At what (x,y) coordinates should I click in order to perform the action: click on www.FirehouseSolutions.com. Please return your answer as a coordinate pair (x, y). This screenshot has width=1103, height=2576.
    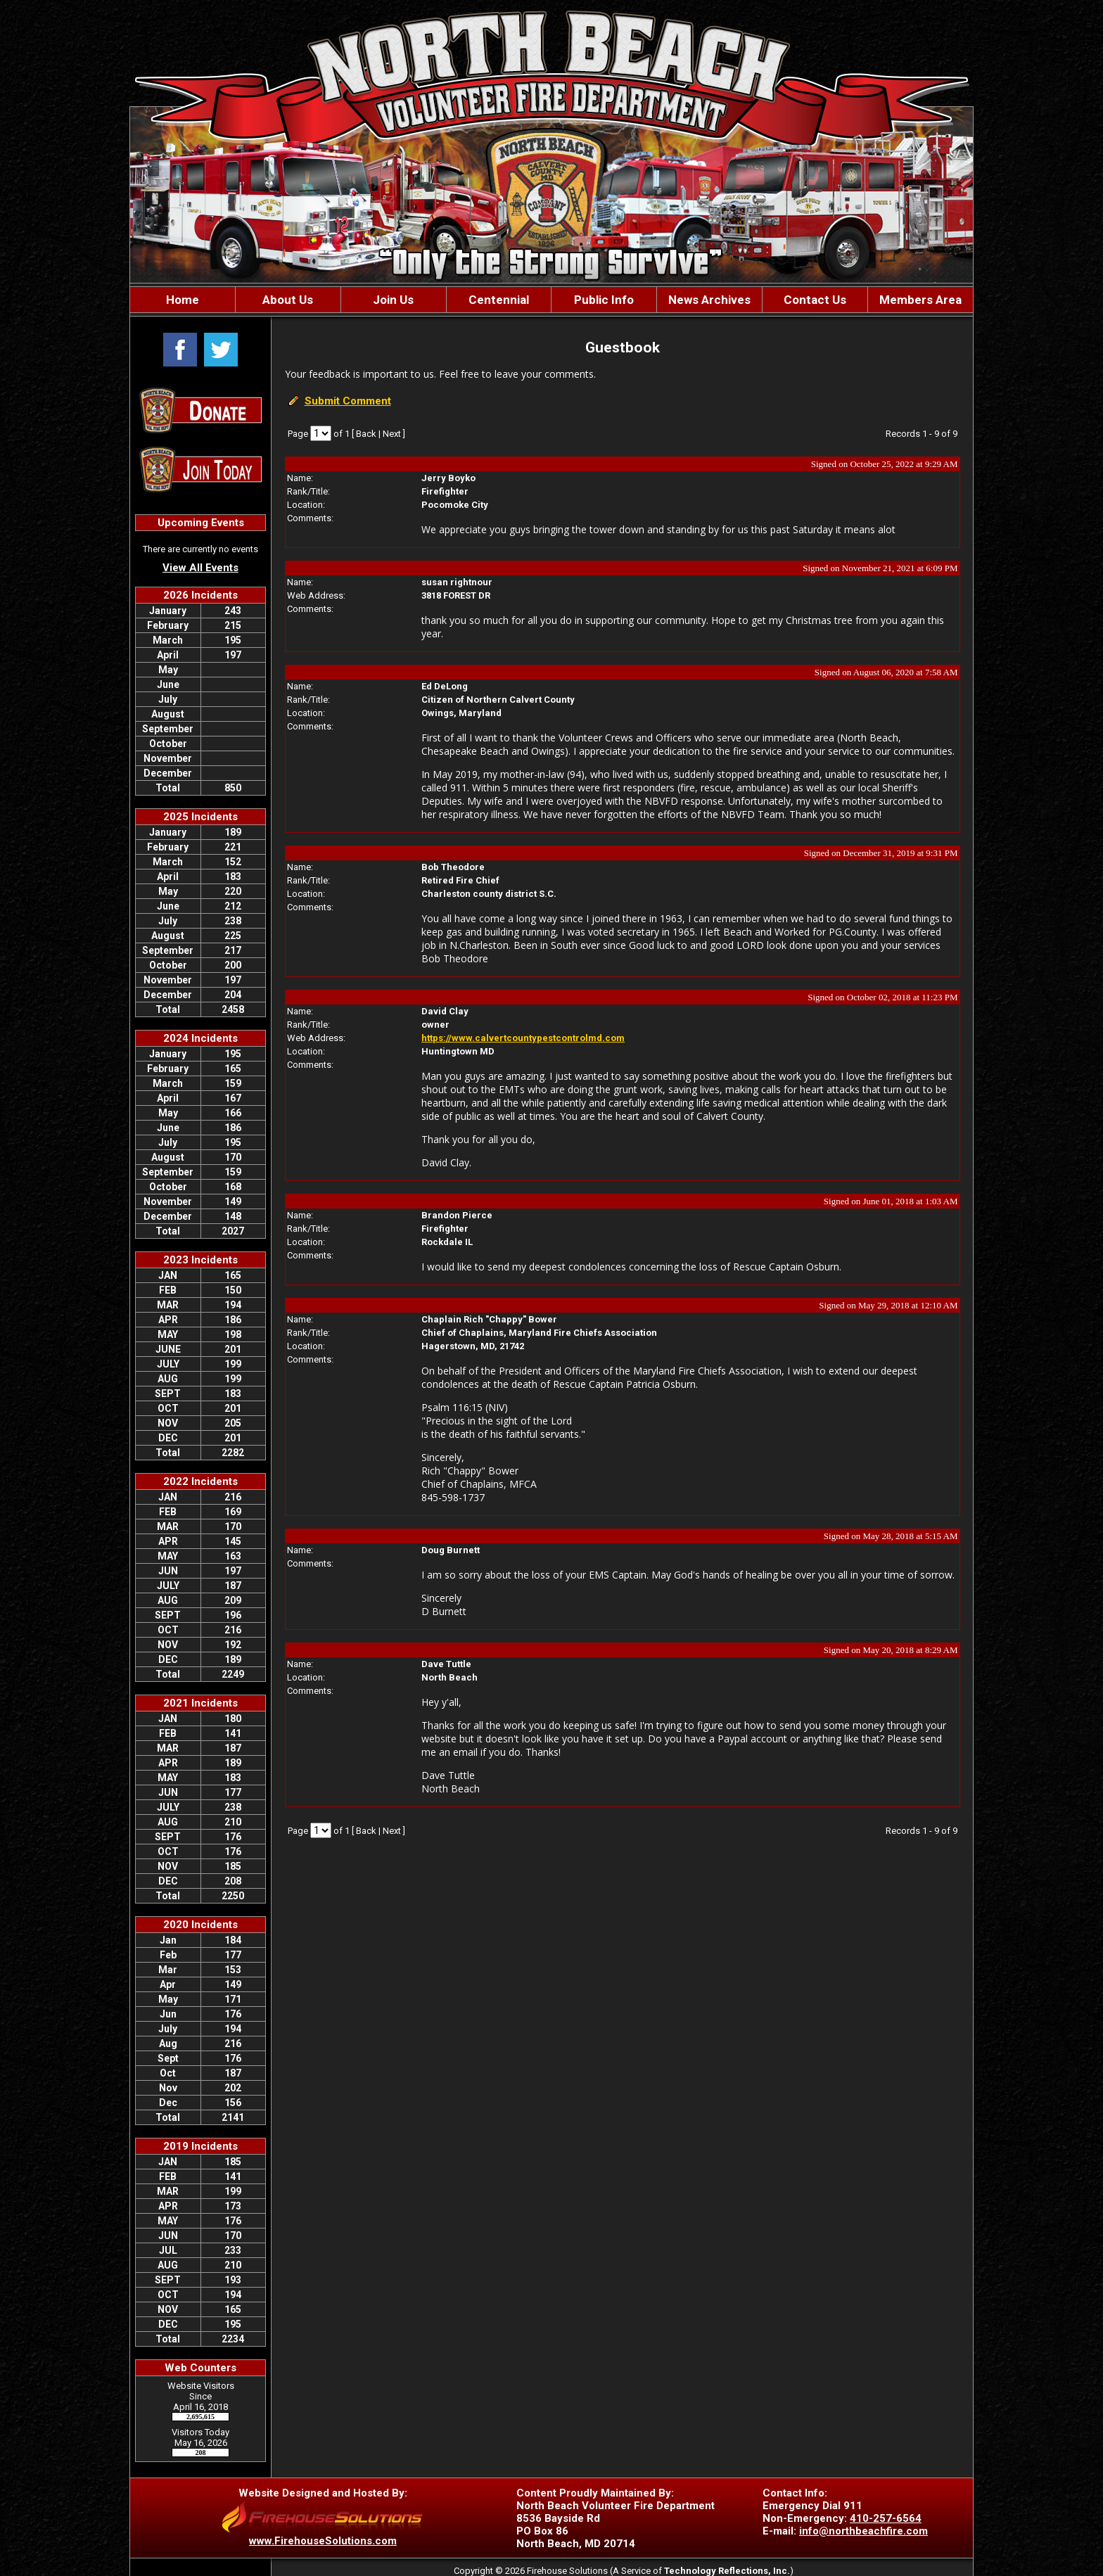
    Looking at the image, I should click on (323, 2540).